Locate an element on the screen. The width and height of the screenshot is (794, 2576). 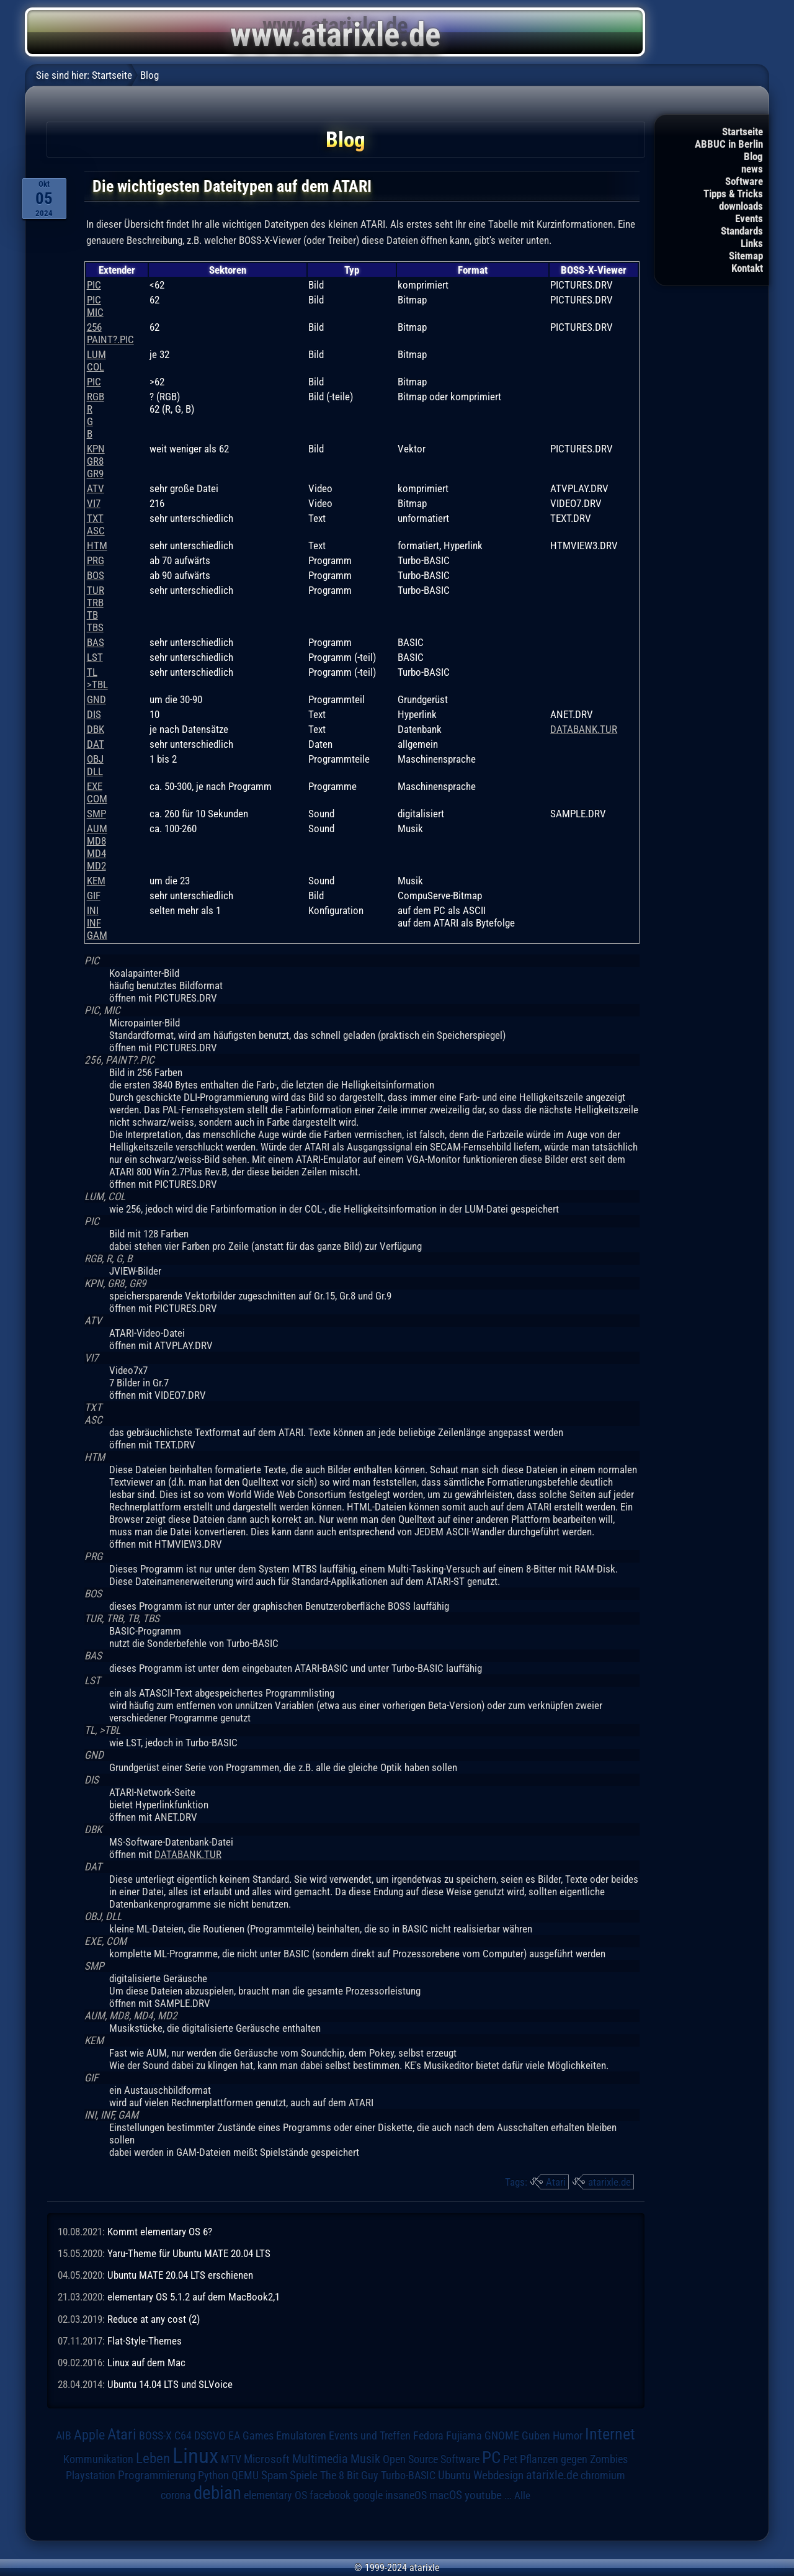
Pet is located at coordinates (510, 2459).